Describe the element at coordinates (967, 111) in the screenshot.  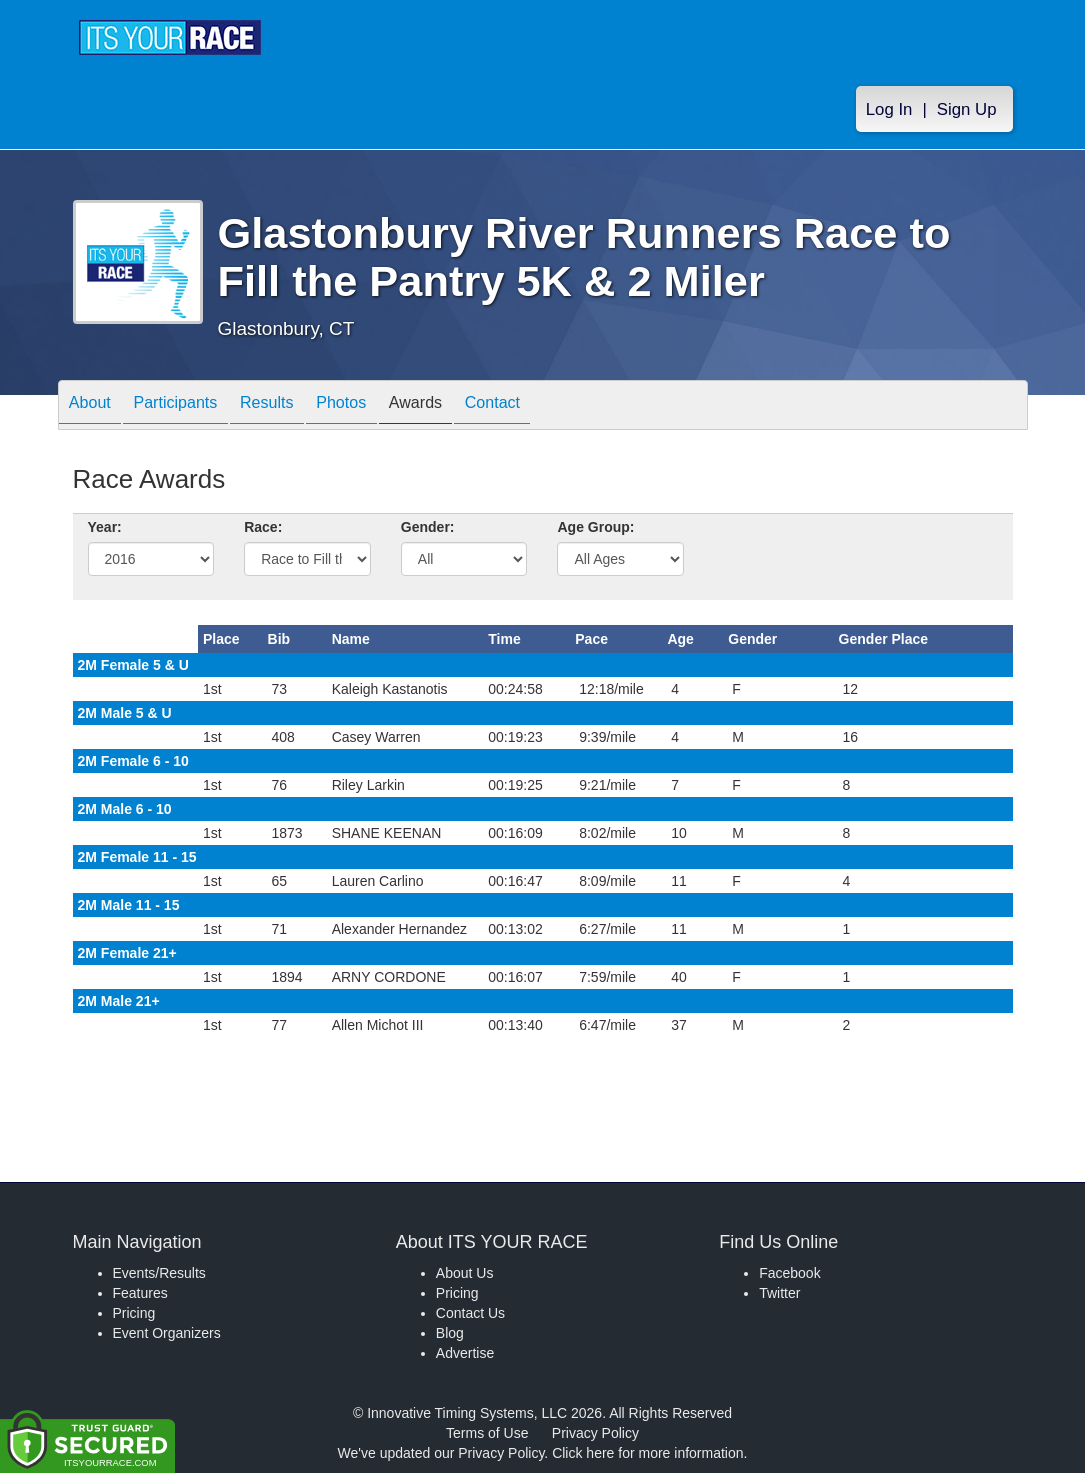
I see `Sign Up` at that location.